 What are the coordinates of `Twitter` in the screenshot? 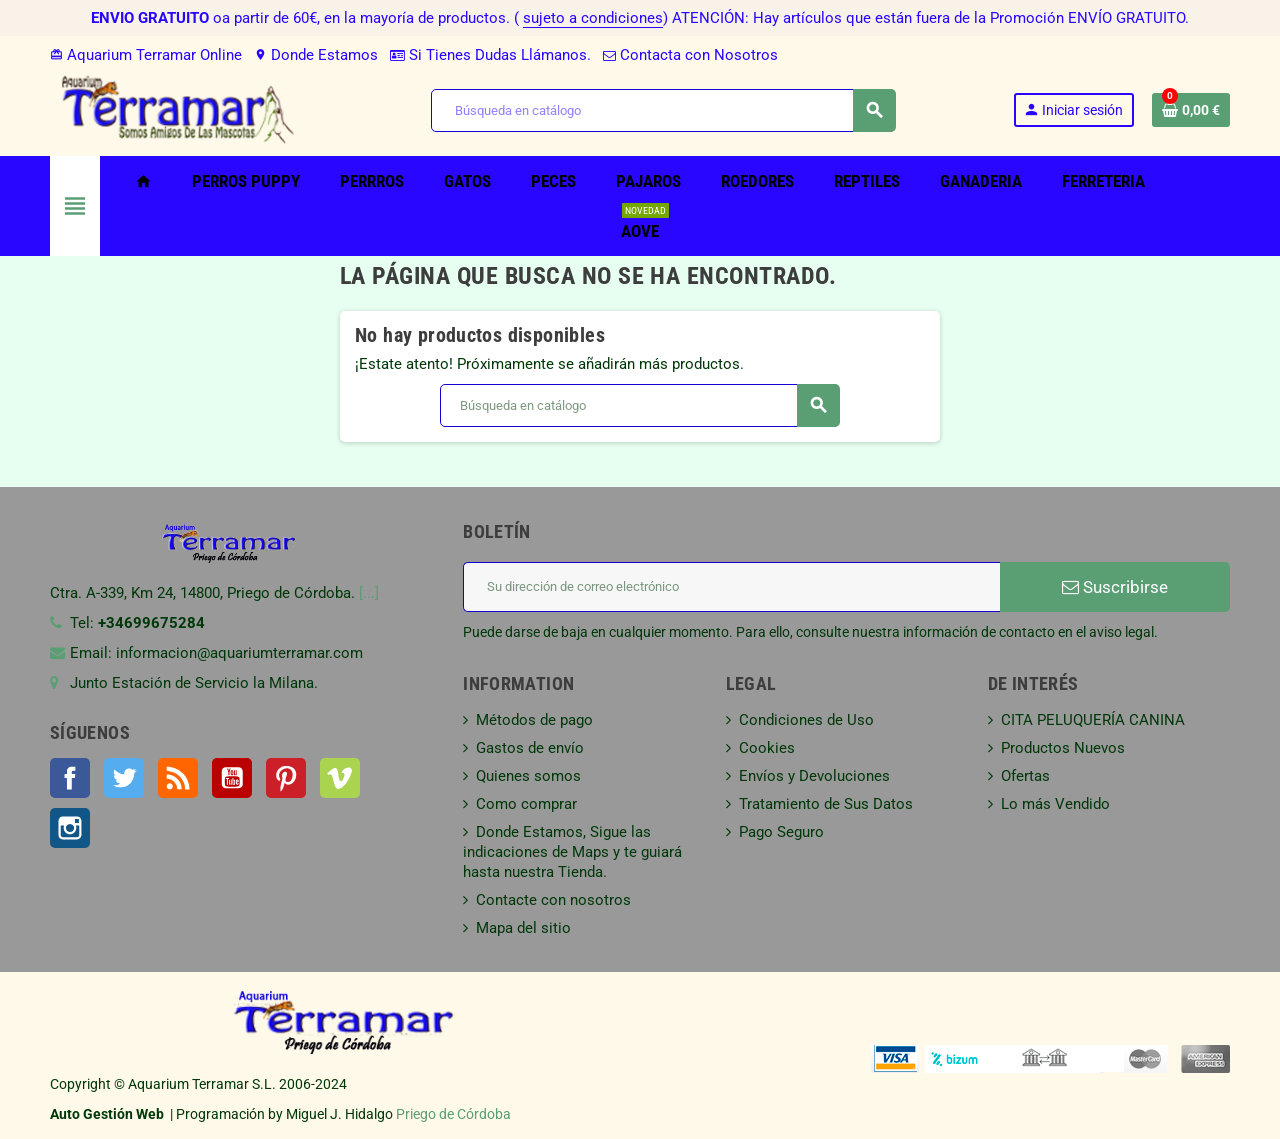 It's located at (124, 778).